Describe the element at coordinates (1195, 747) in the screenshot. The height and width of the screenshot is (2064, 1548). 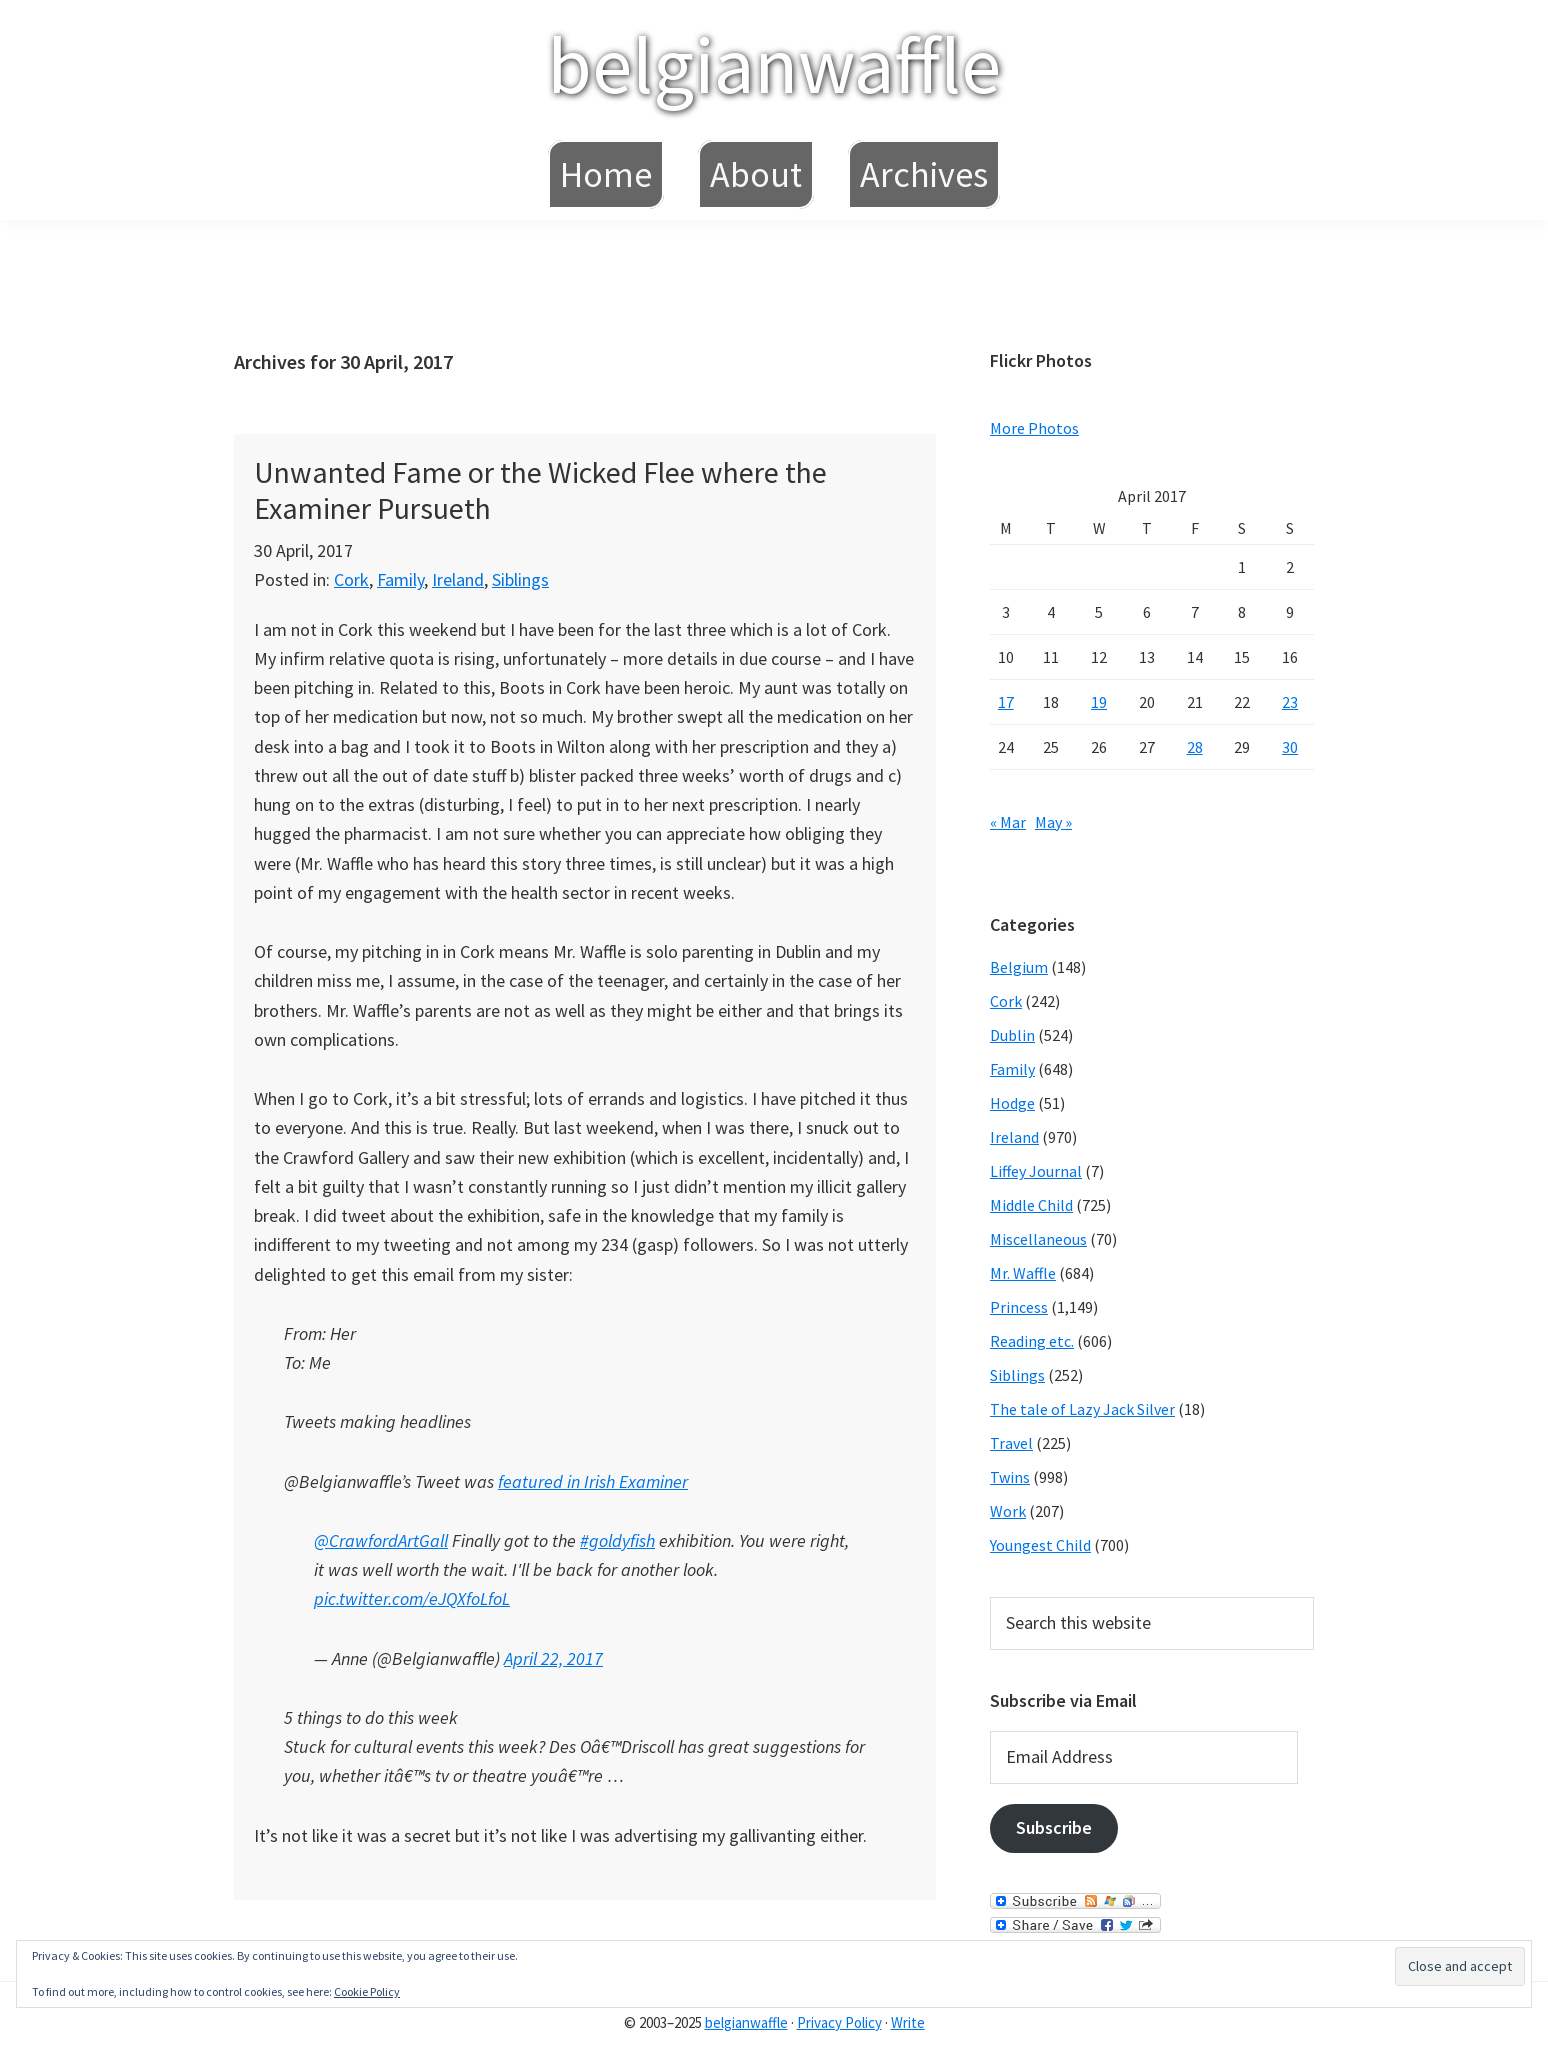
I see `28 [Posts published on April 28, 2017]` at that location.